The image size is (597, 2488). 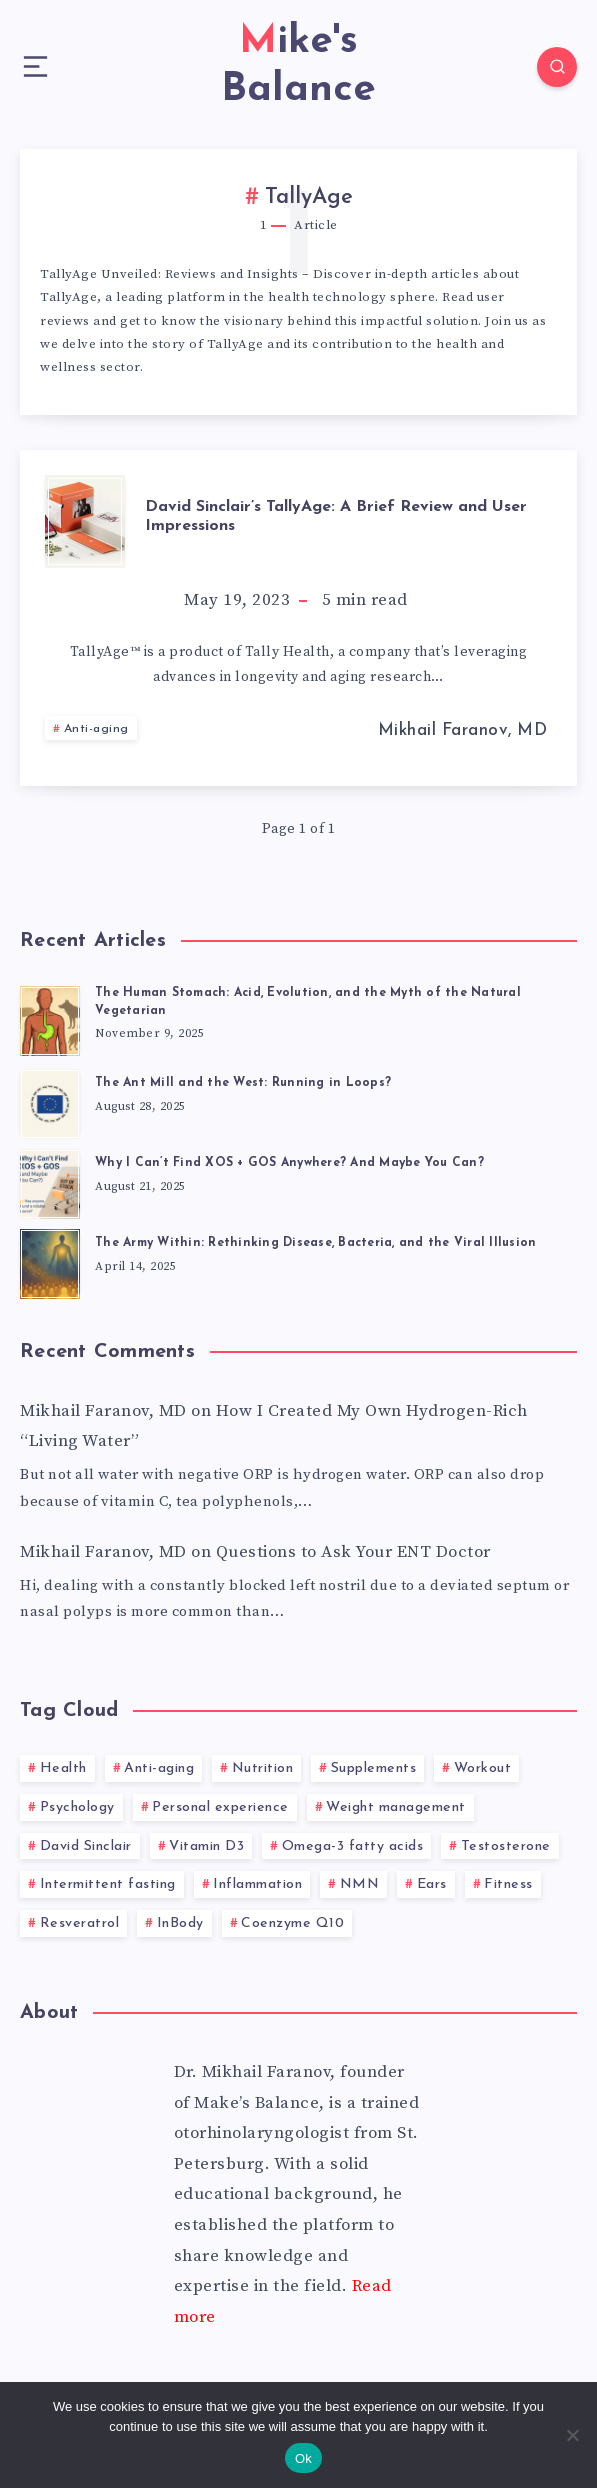 I want to click on Weight management, so click(x=396, y=1807).